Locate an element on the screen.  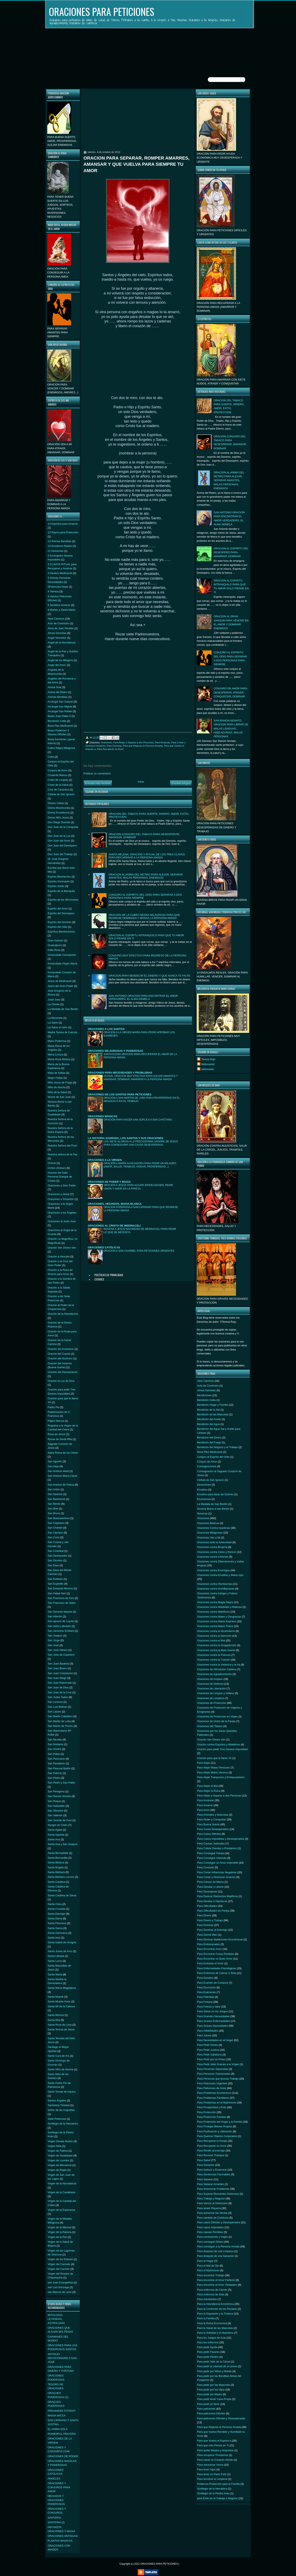
San Hilarión is located at coordinates (55, 1616).